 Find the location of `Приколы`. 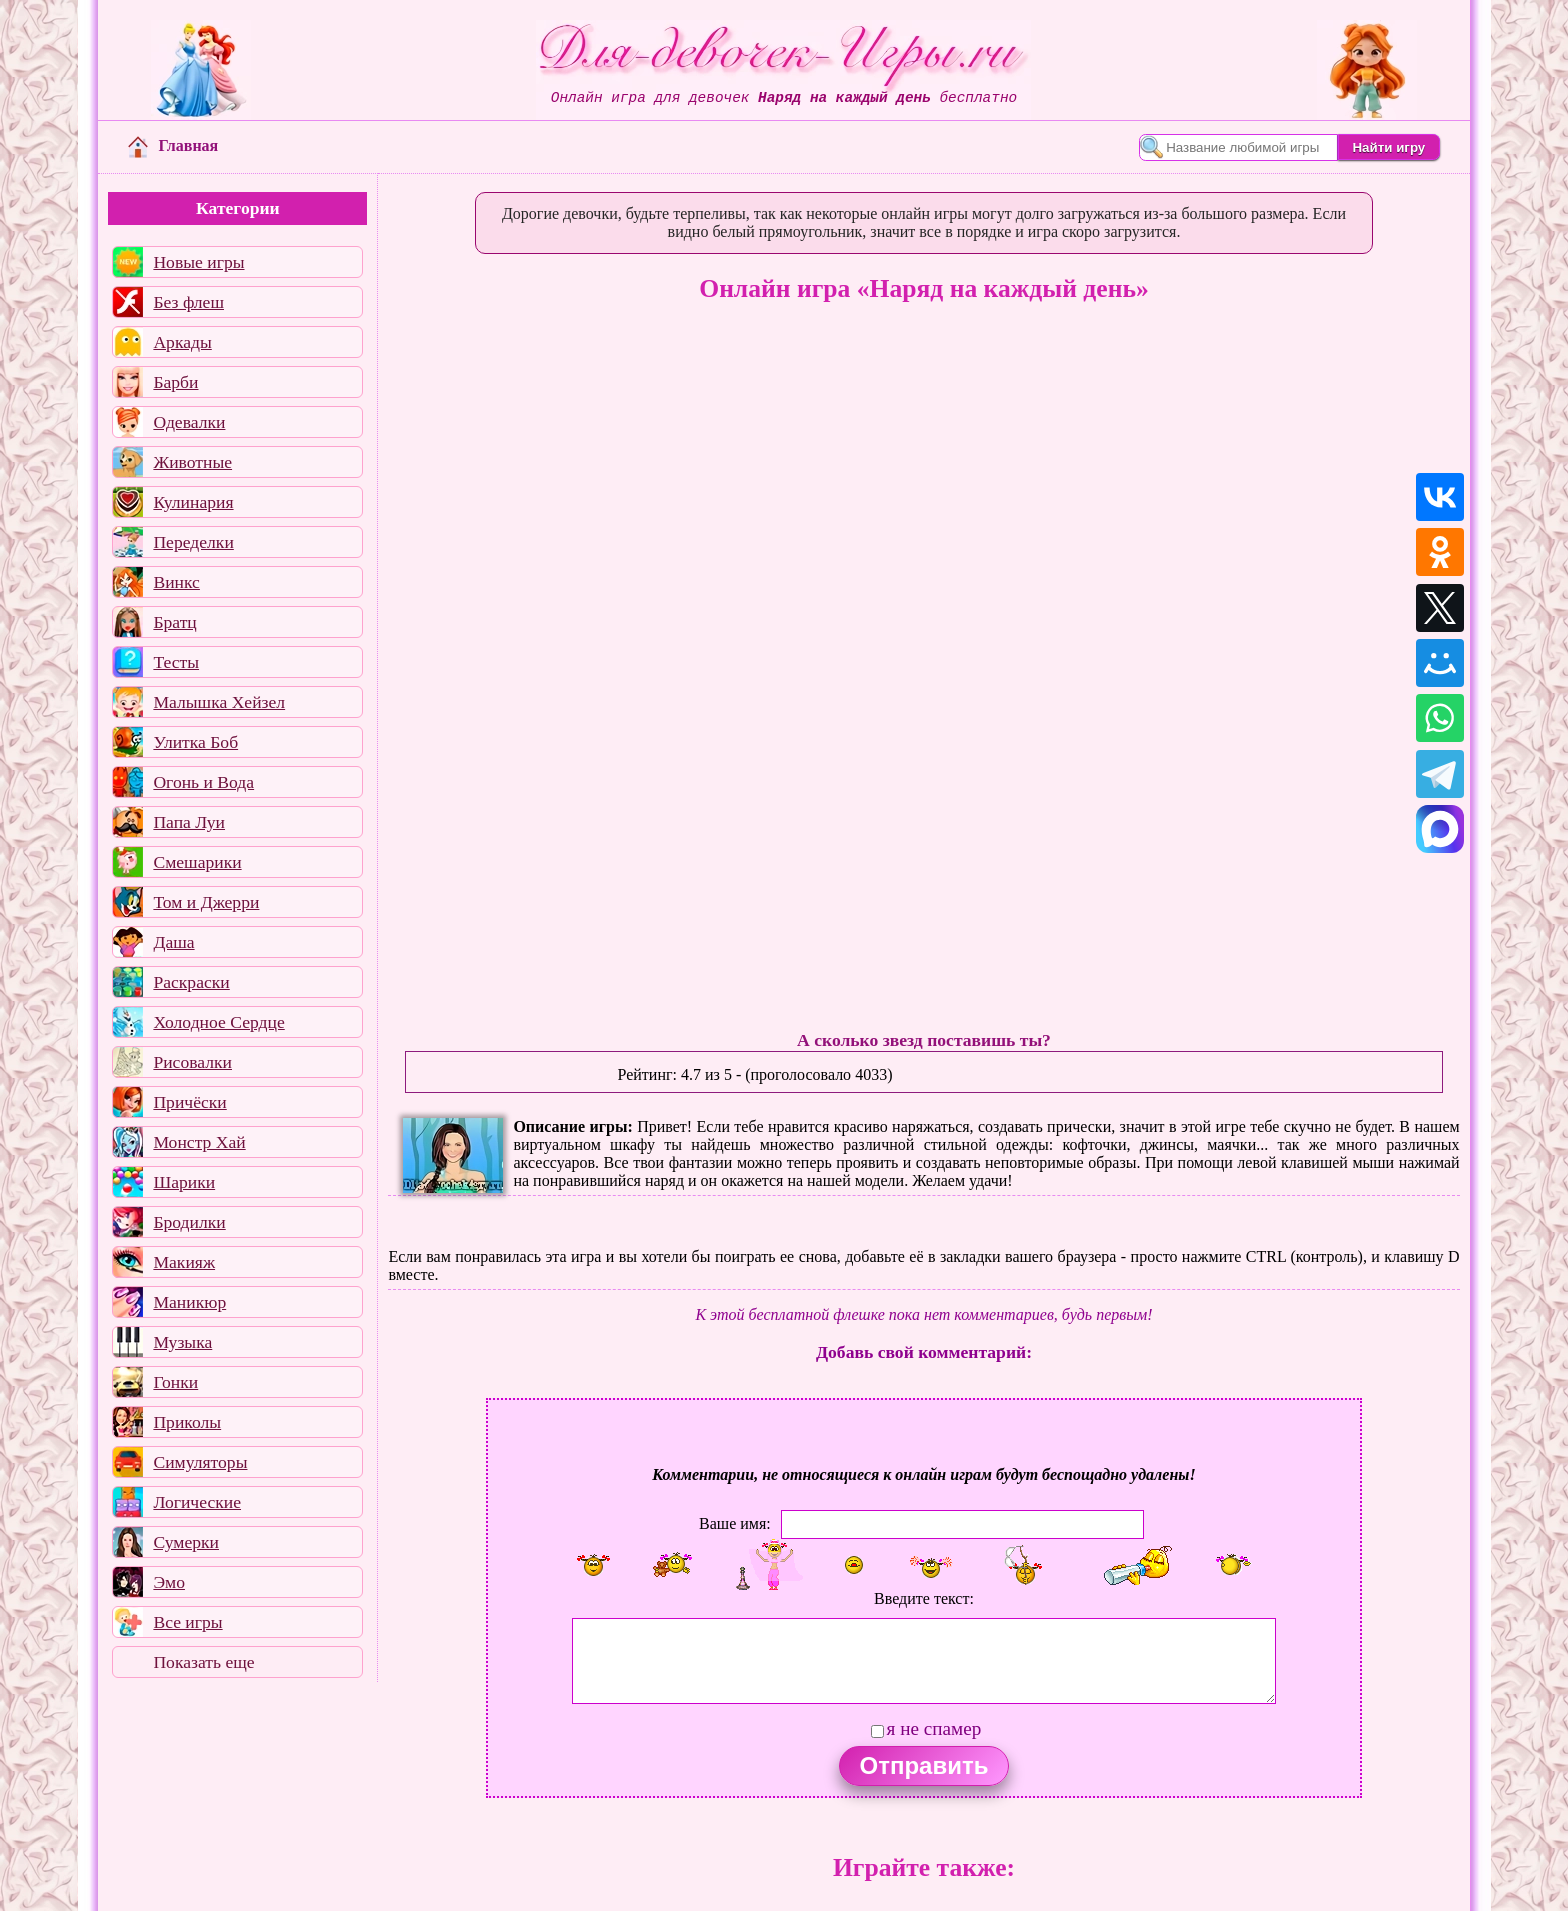

Приколы is located at coordinates (187, 1422).